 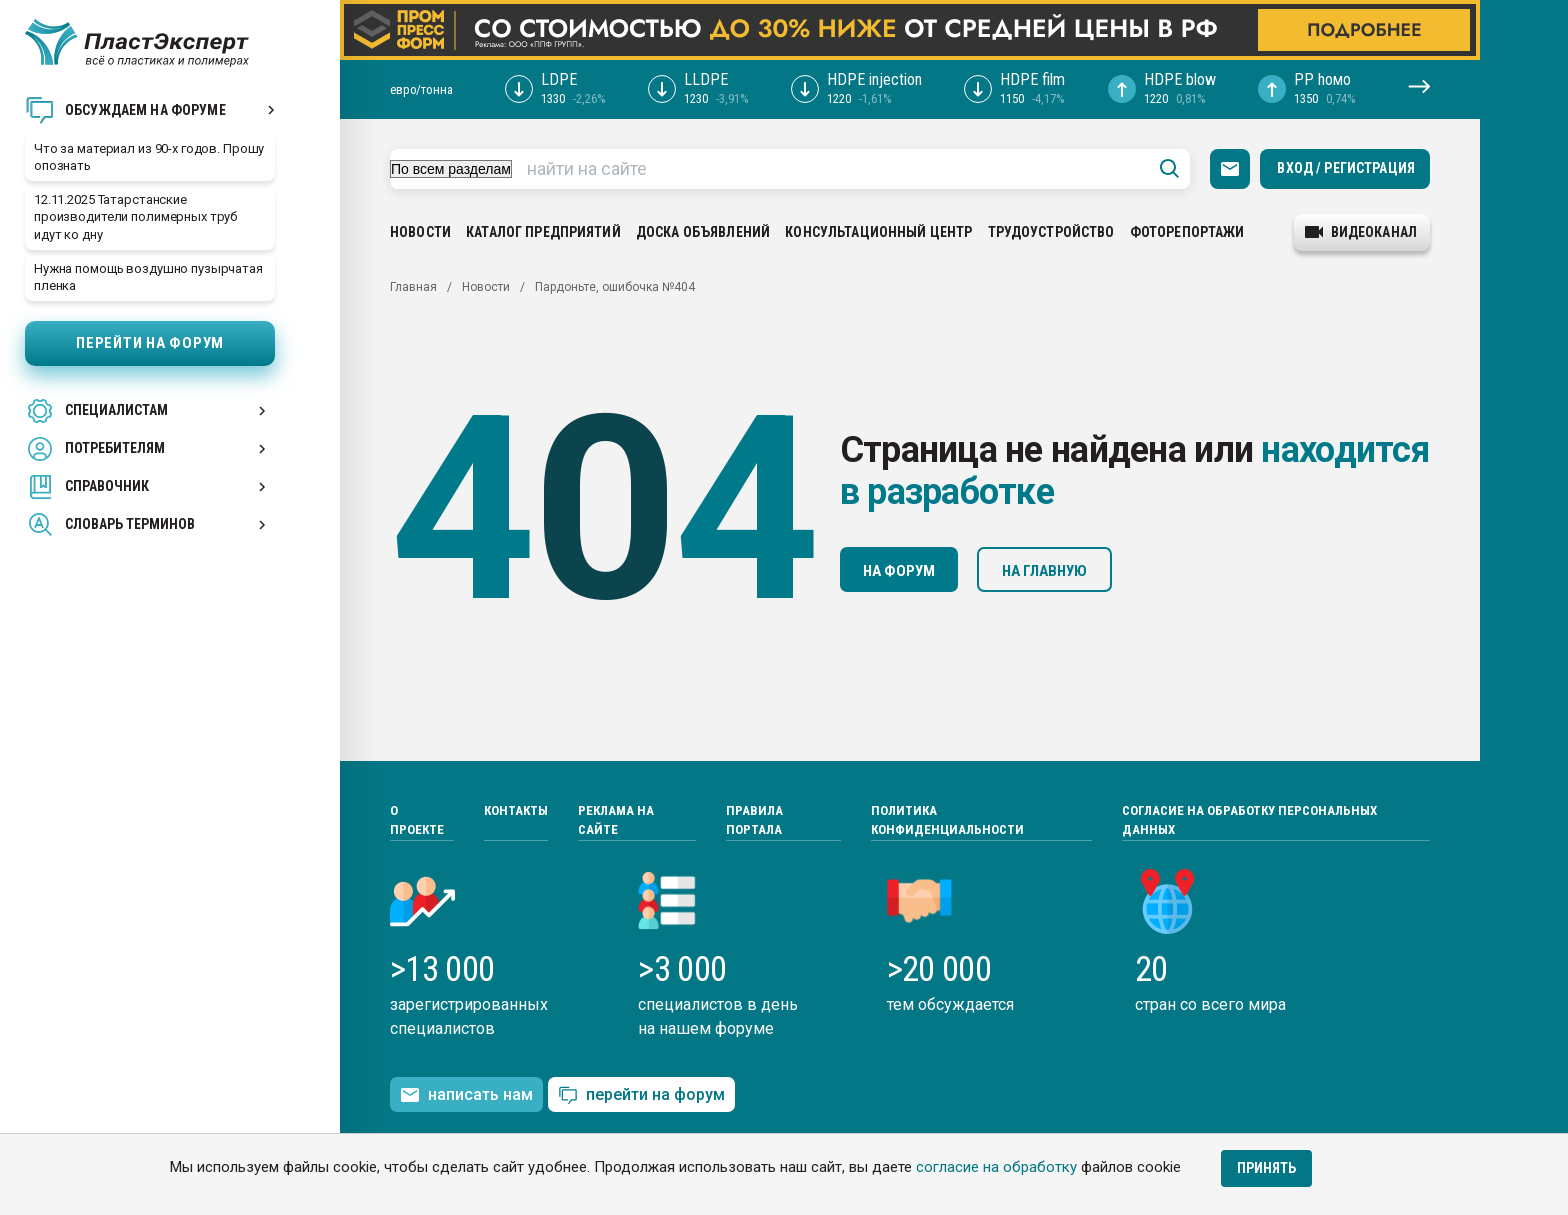 I want to click on написать нам, so click(x=466, y=1095).